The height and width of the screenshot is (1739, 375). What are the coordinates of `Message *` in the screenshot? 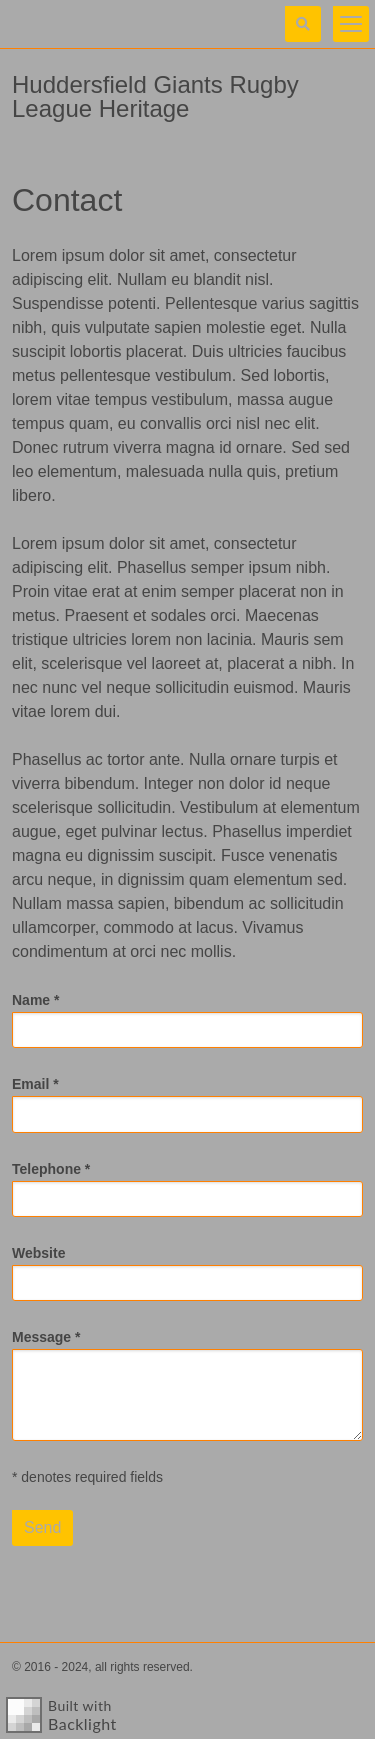 It's located at (46, 1337).